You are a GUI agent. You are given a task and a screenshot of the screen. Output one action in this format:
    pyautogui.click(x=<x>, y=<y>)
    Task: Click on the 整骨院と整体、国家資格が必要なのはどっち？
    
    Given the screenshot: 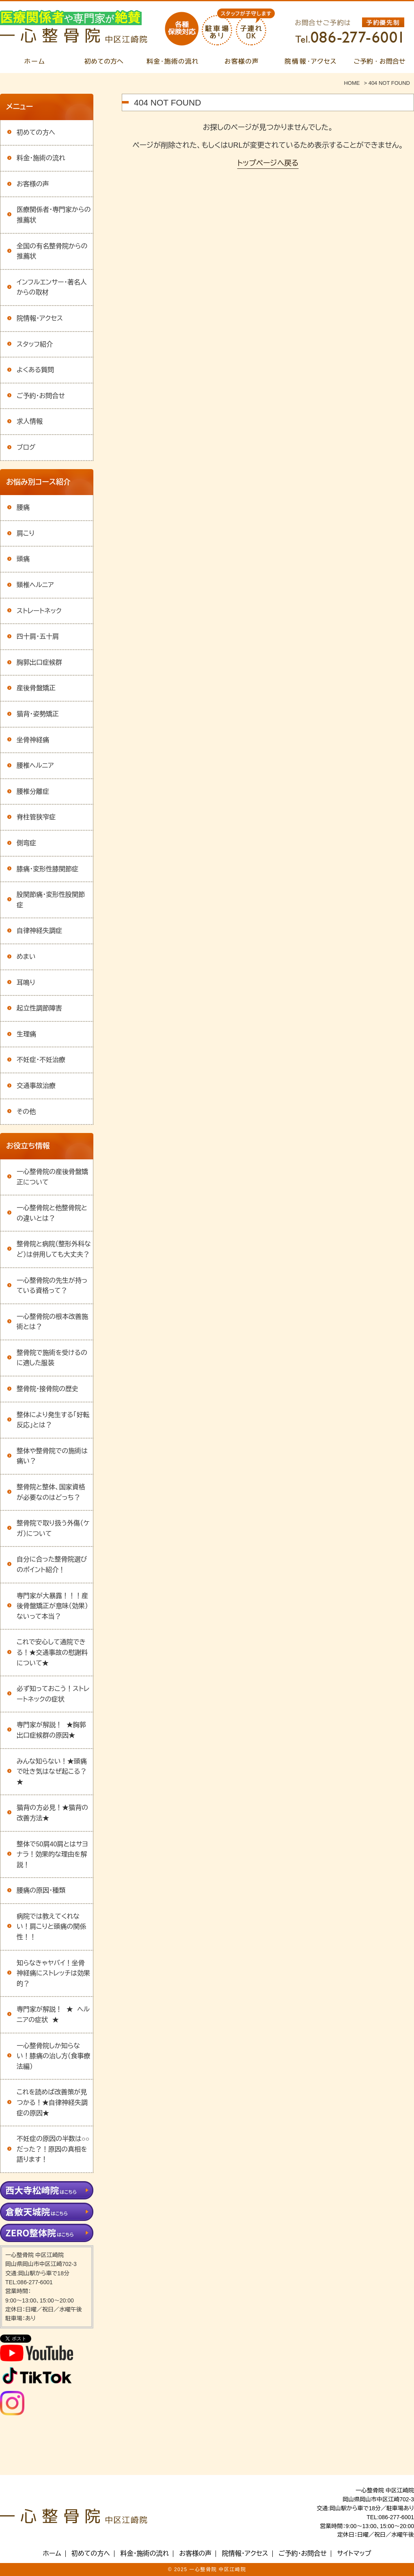 What is the action you would take?
    pyautogui.click(x=51, y=1492)
    